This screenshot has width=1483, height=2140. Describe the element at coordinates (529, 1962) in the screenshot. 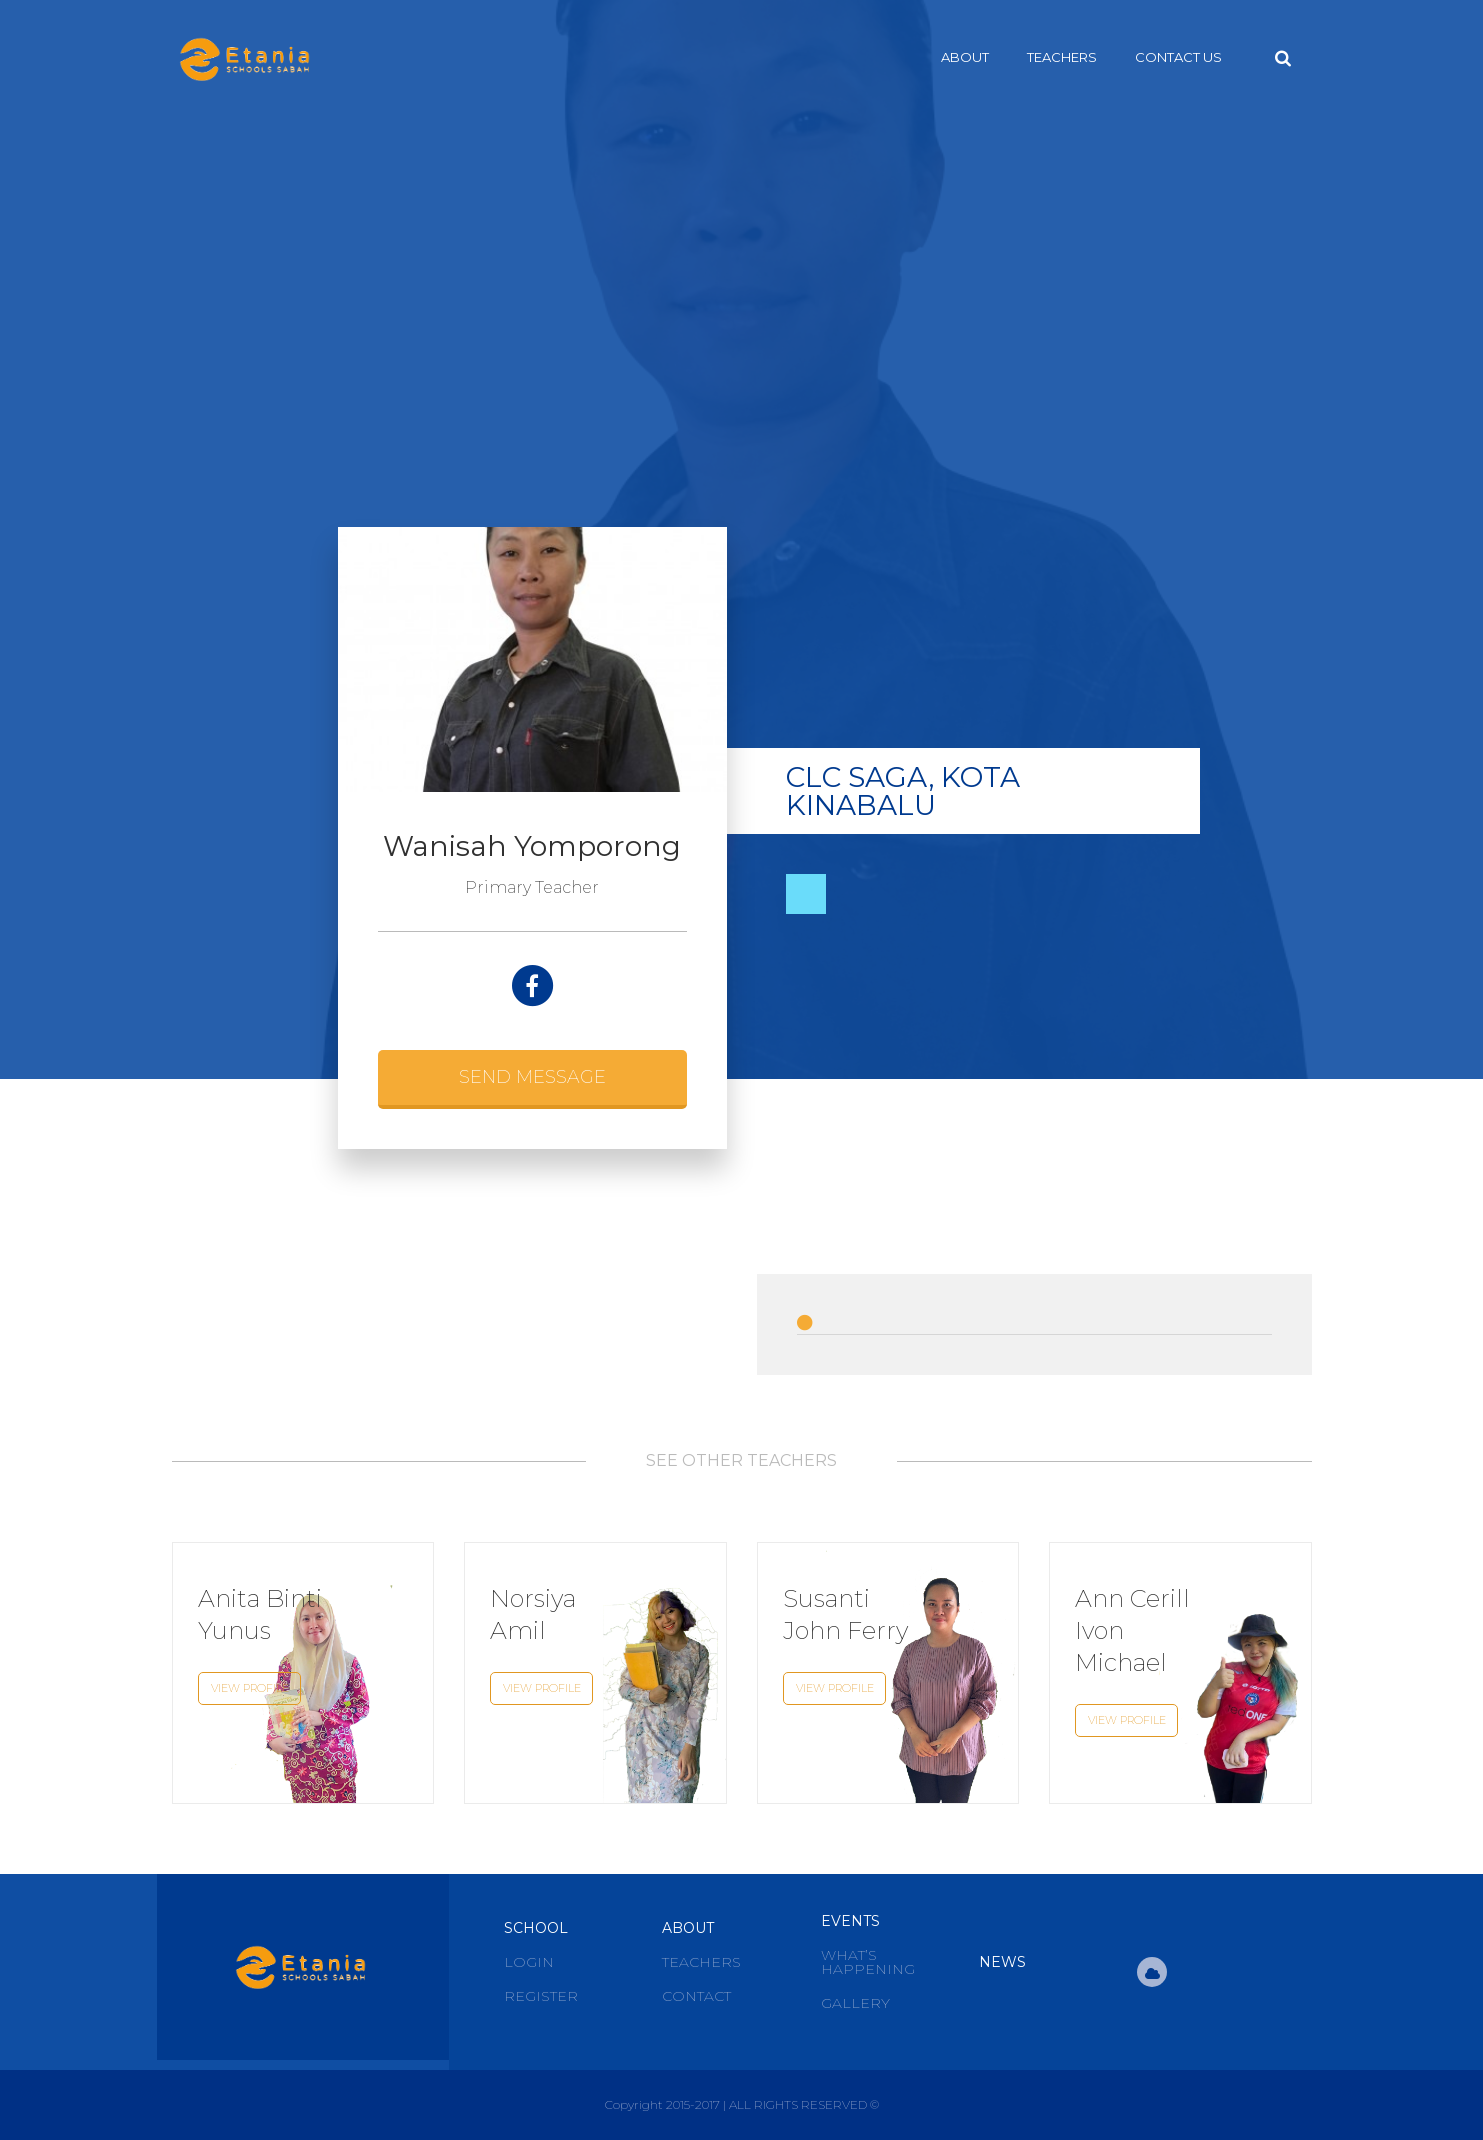

I see `Login` at that location.